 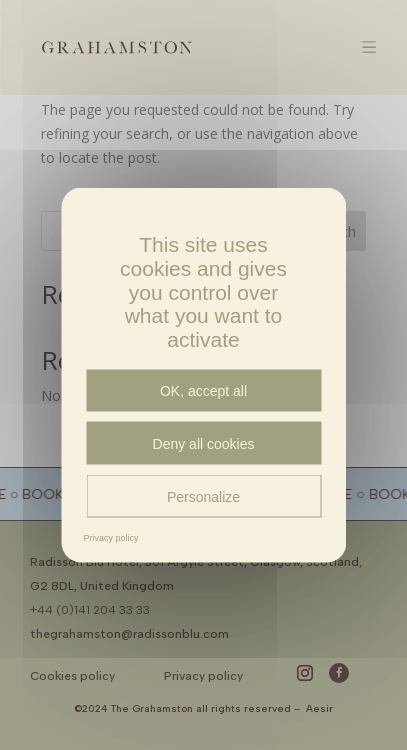 I want to click on Personalize [Personalize (modal window)], so click(x=203, y=496).